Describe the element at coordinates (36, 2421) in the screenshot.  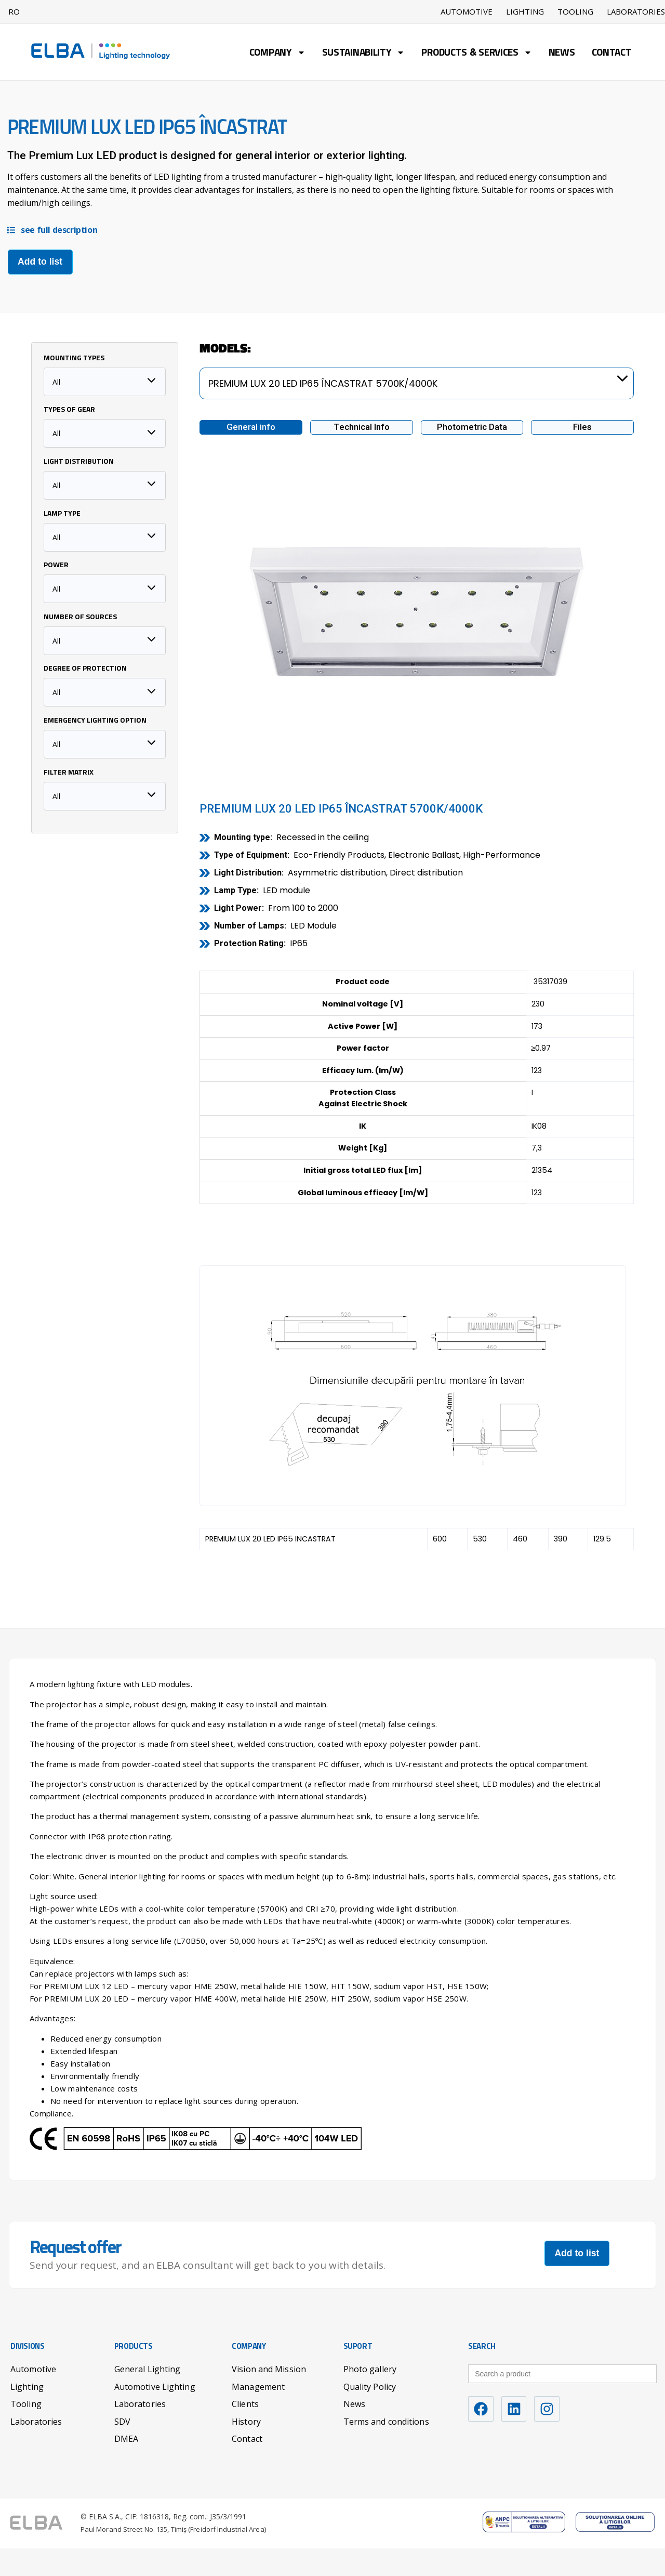
I see `Laboratories` at that location.